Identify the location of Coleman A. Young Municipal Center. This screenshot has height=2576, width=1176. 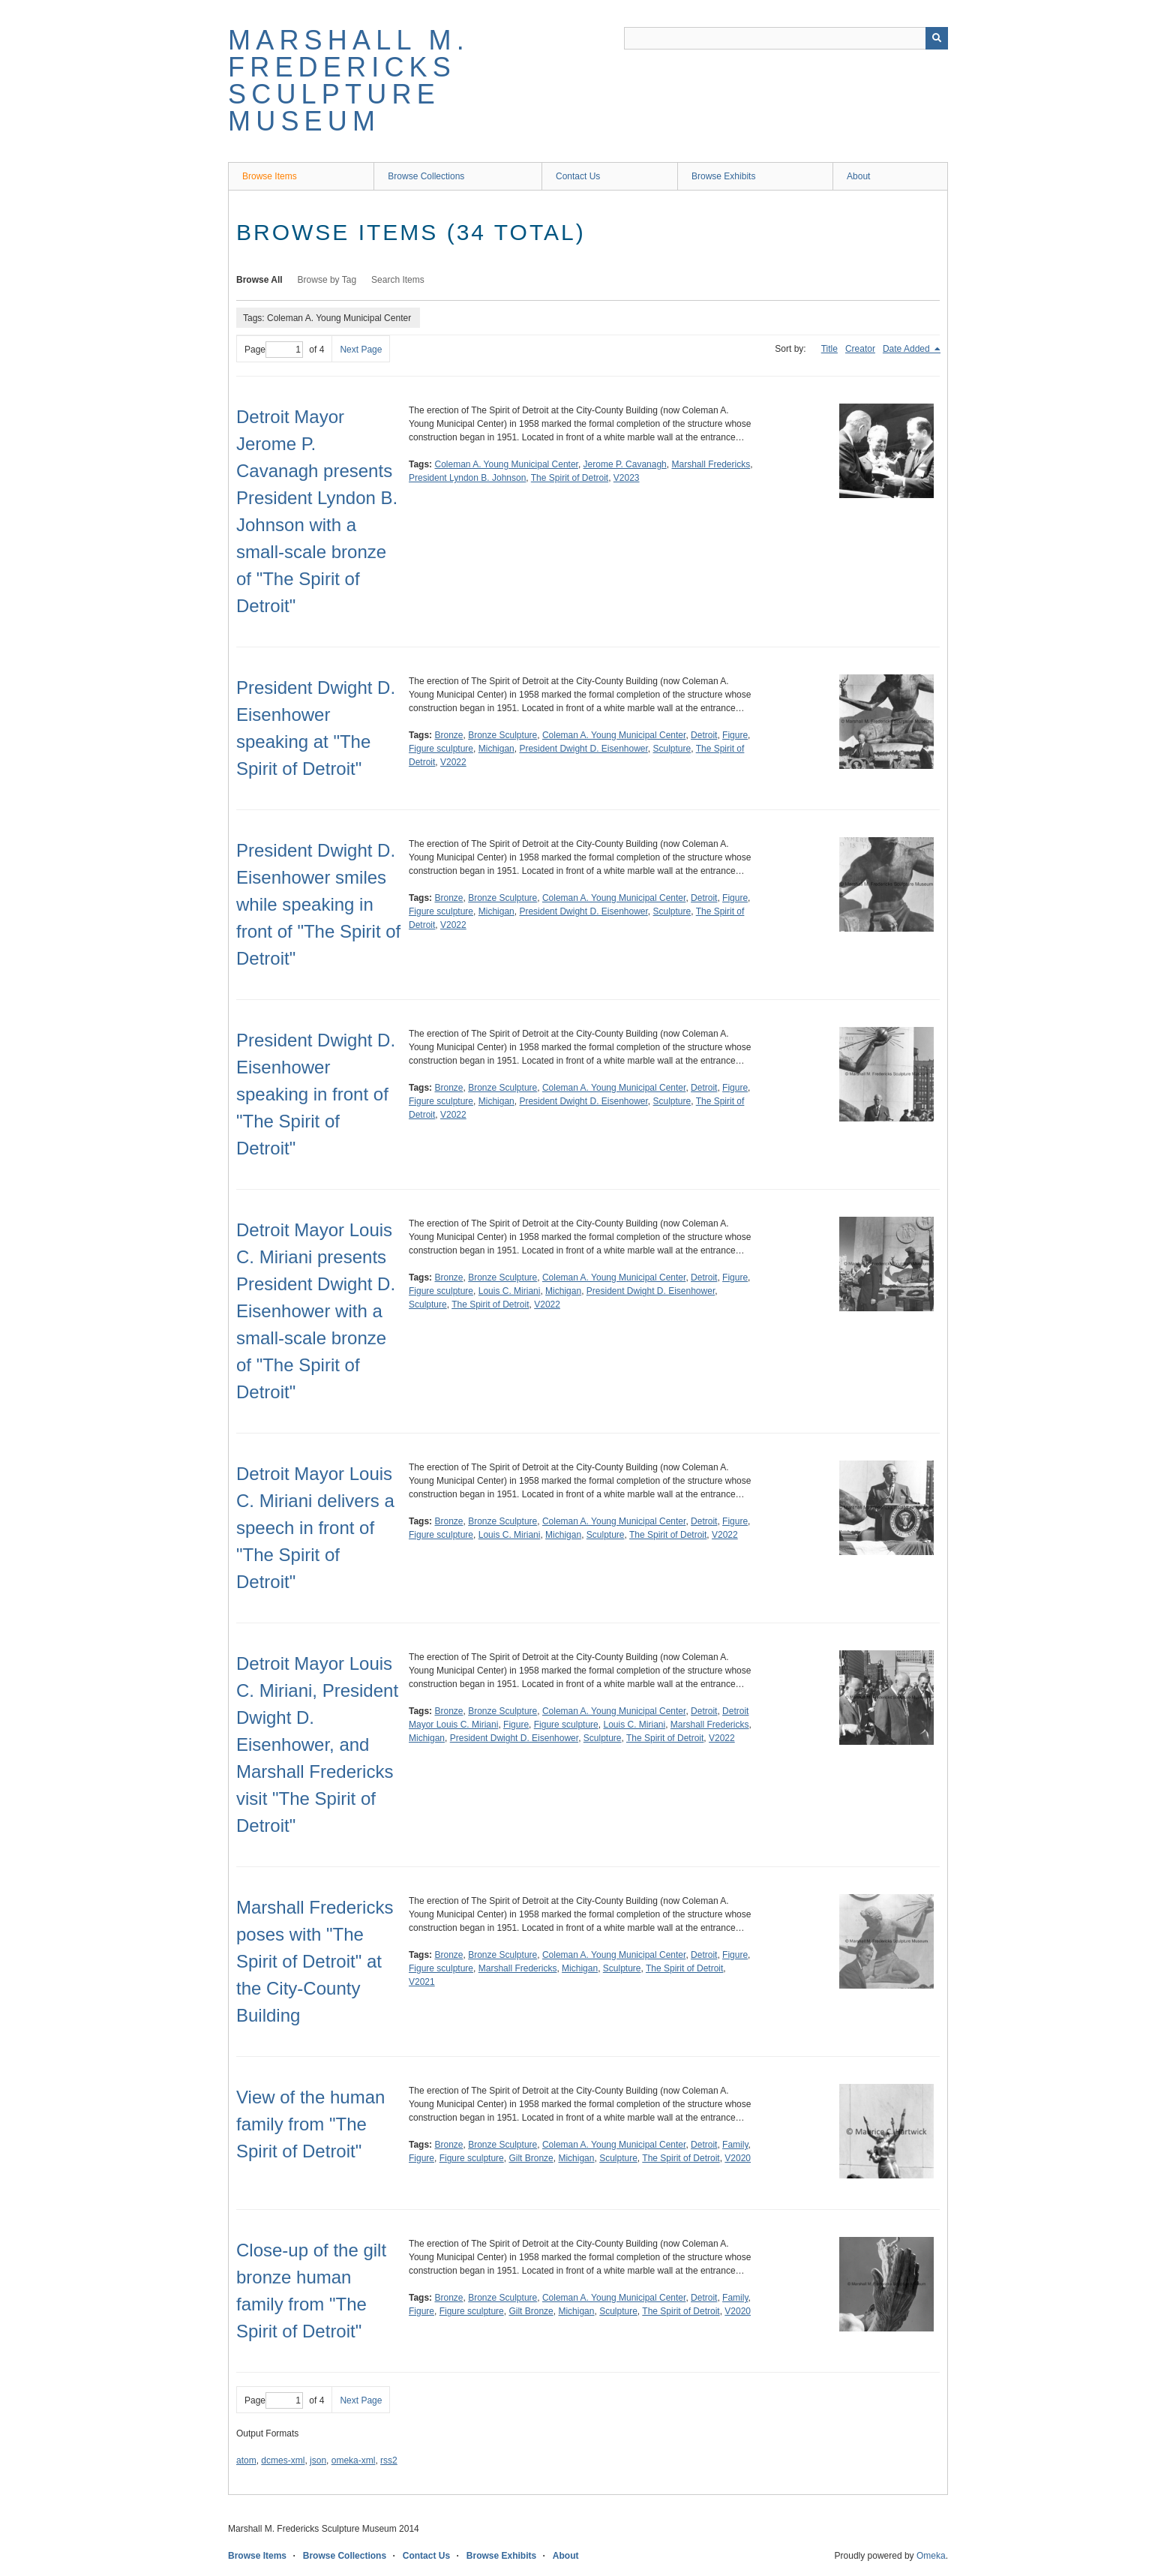
(506, 464).